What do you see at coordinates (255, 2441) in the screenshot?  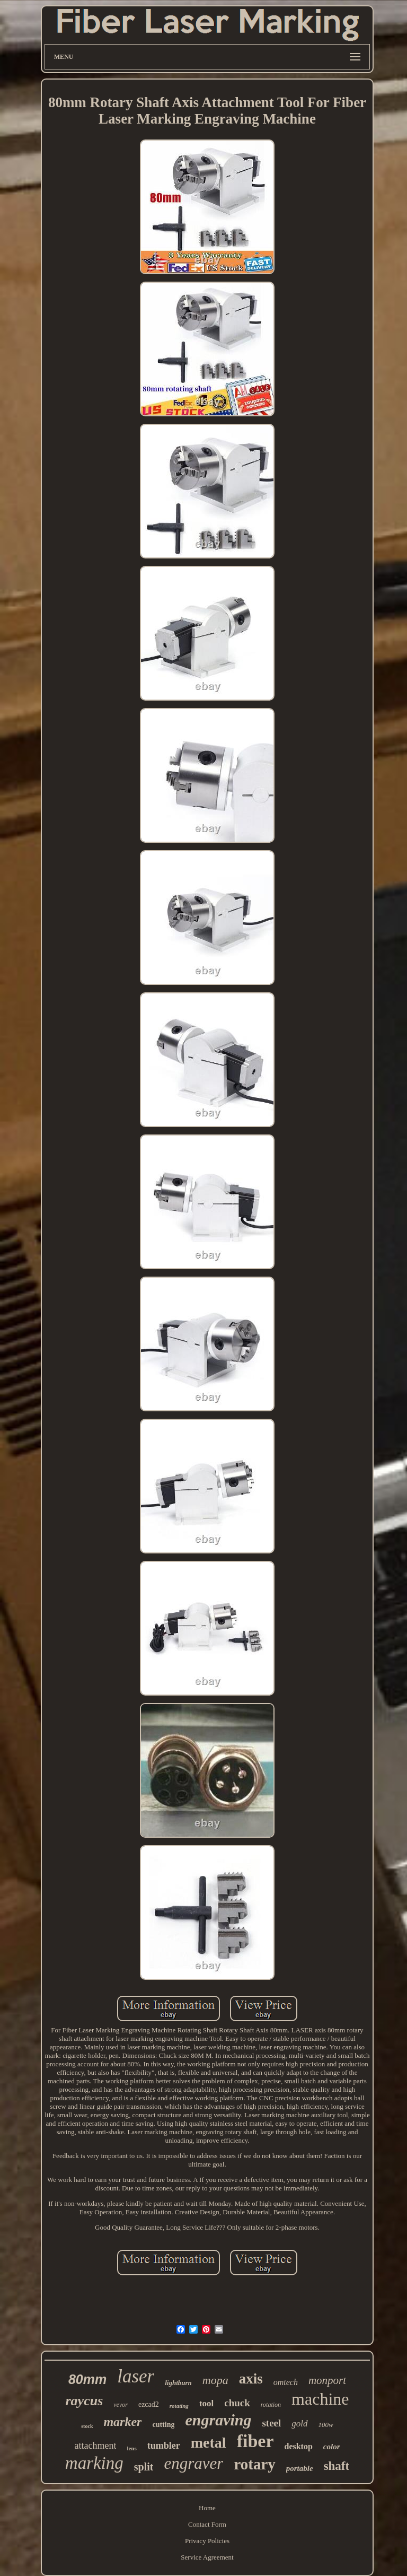 I see `fiber` at bounding box center [255, 2441].